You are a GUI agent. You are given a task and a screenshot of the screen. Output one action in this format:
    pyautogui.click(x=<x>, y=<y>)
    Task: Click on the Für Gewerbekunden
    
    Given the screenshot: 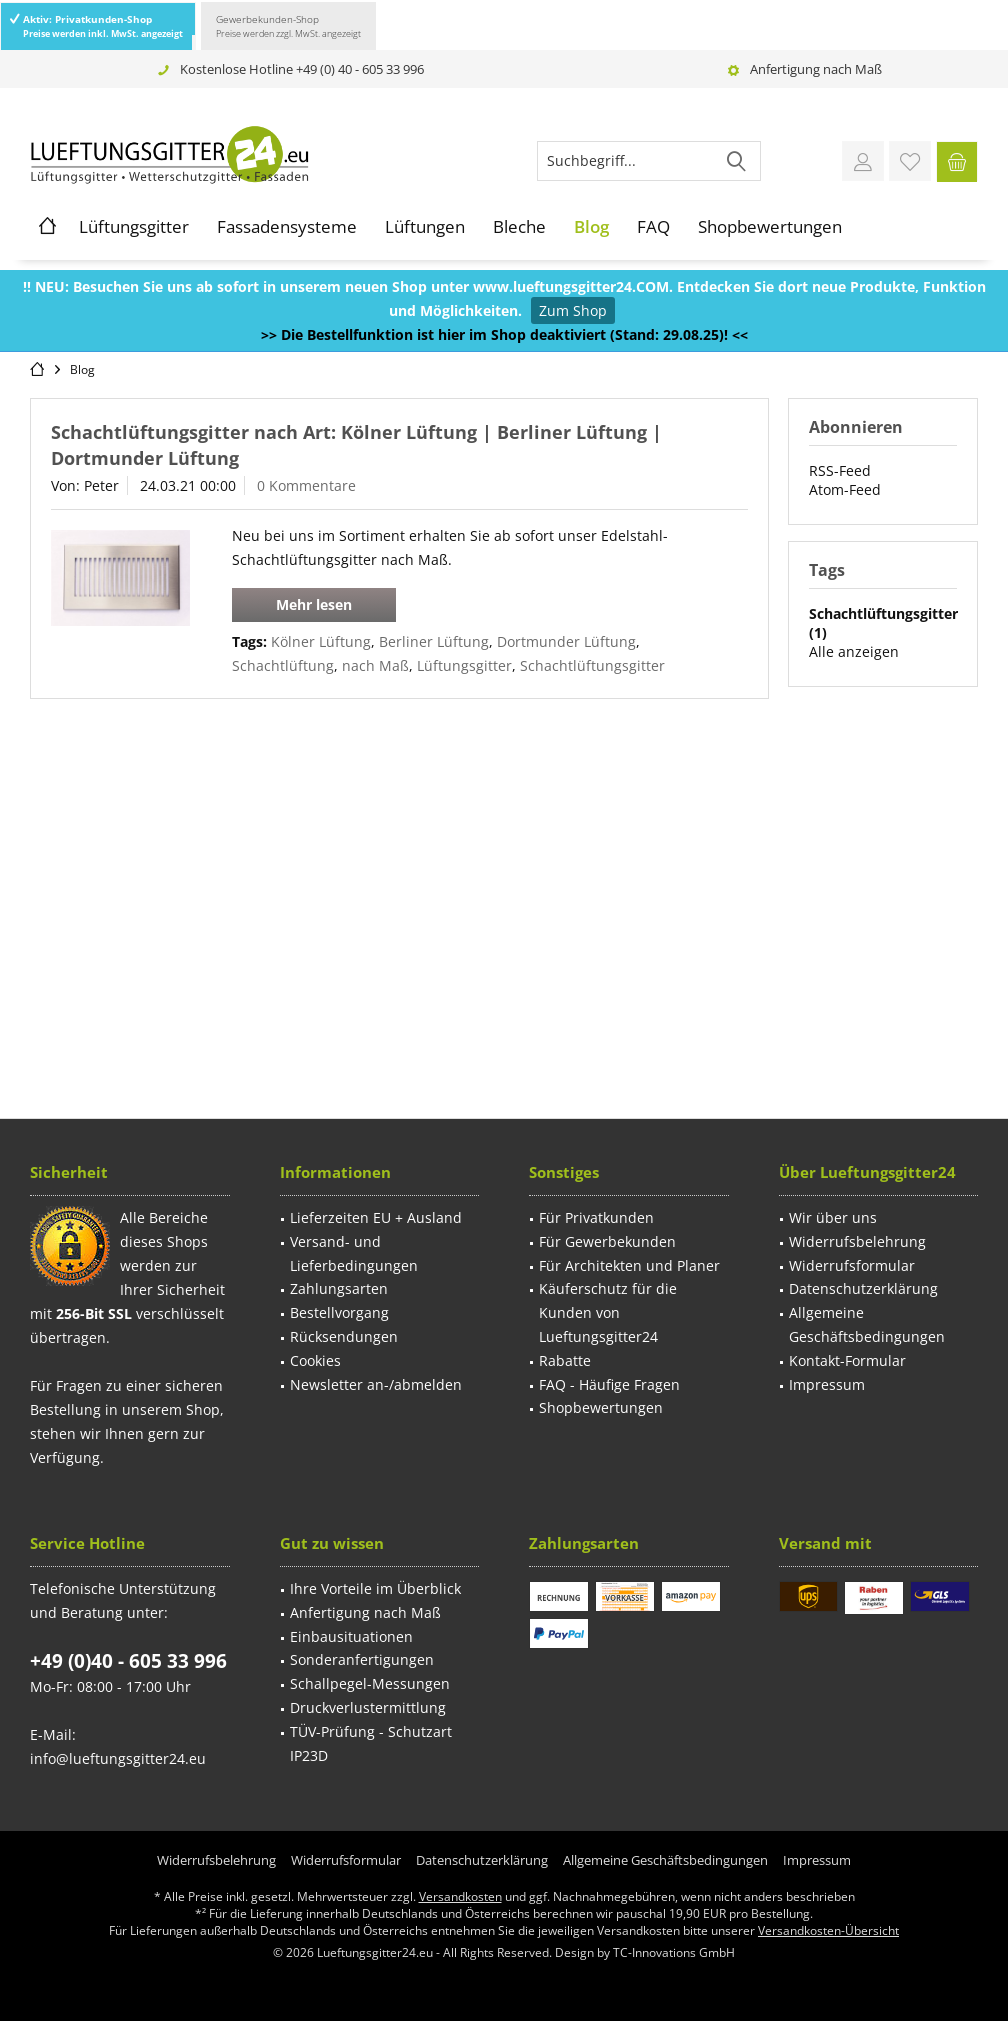 What is the action you would take?
    pyautogui.click(x=607, y=1241)
    